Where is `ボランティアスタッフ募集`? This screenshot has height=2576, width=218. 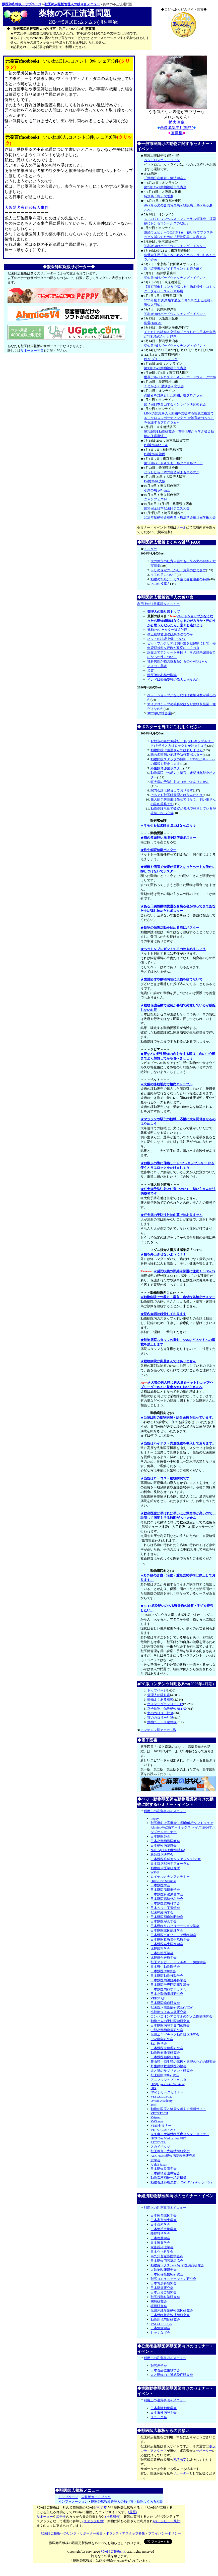 ボランティアスタッフ募集 is located at coordinates (125, 2533).